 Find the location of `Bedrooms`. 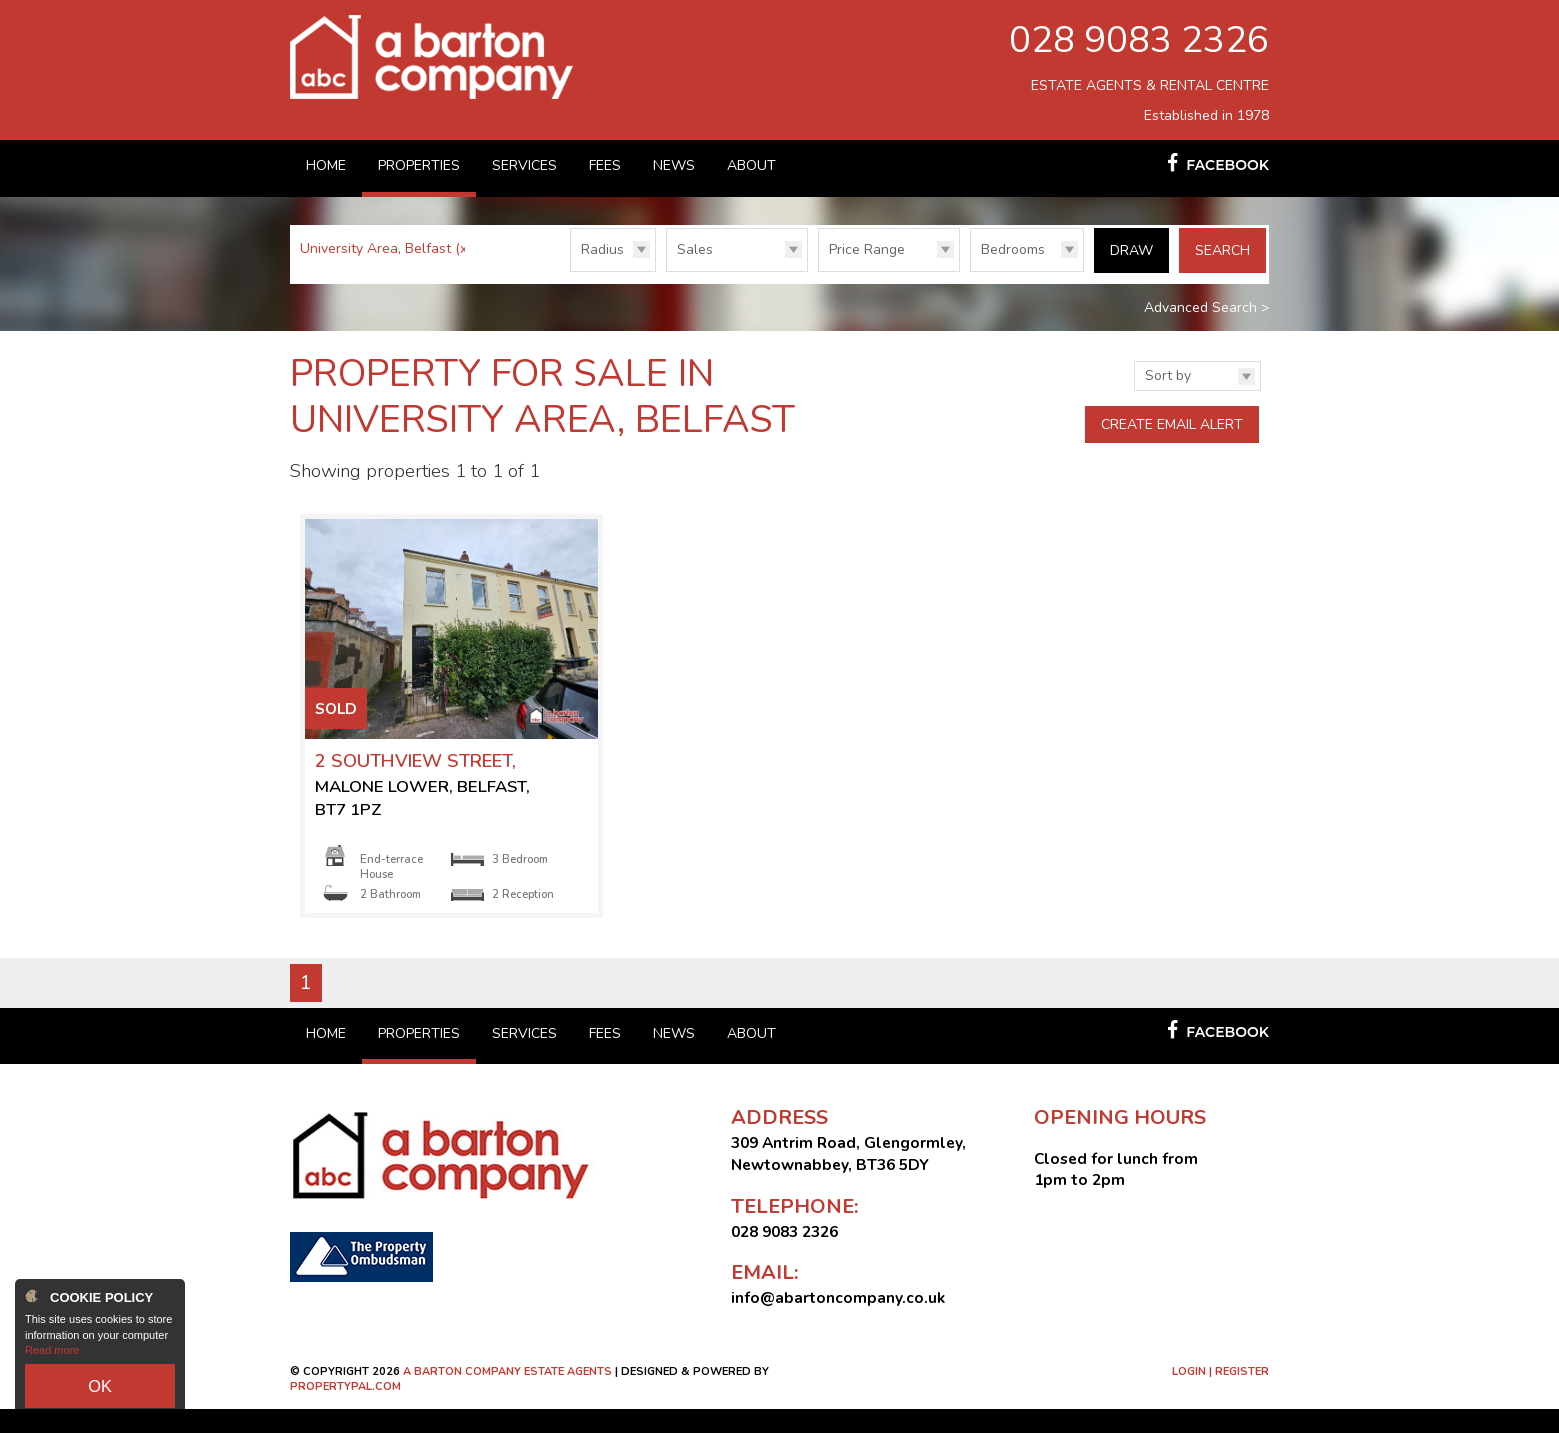

Bedrooms is located at coordinates (1013, 249).